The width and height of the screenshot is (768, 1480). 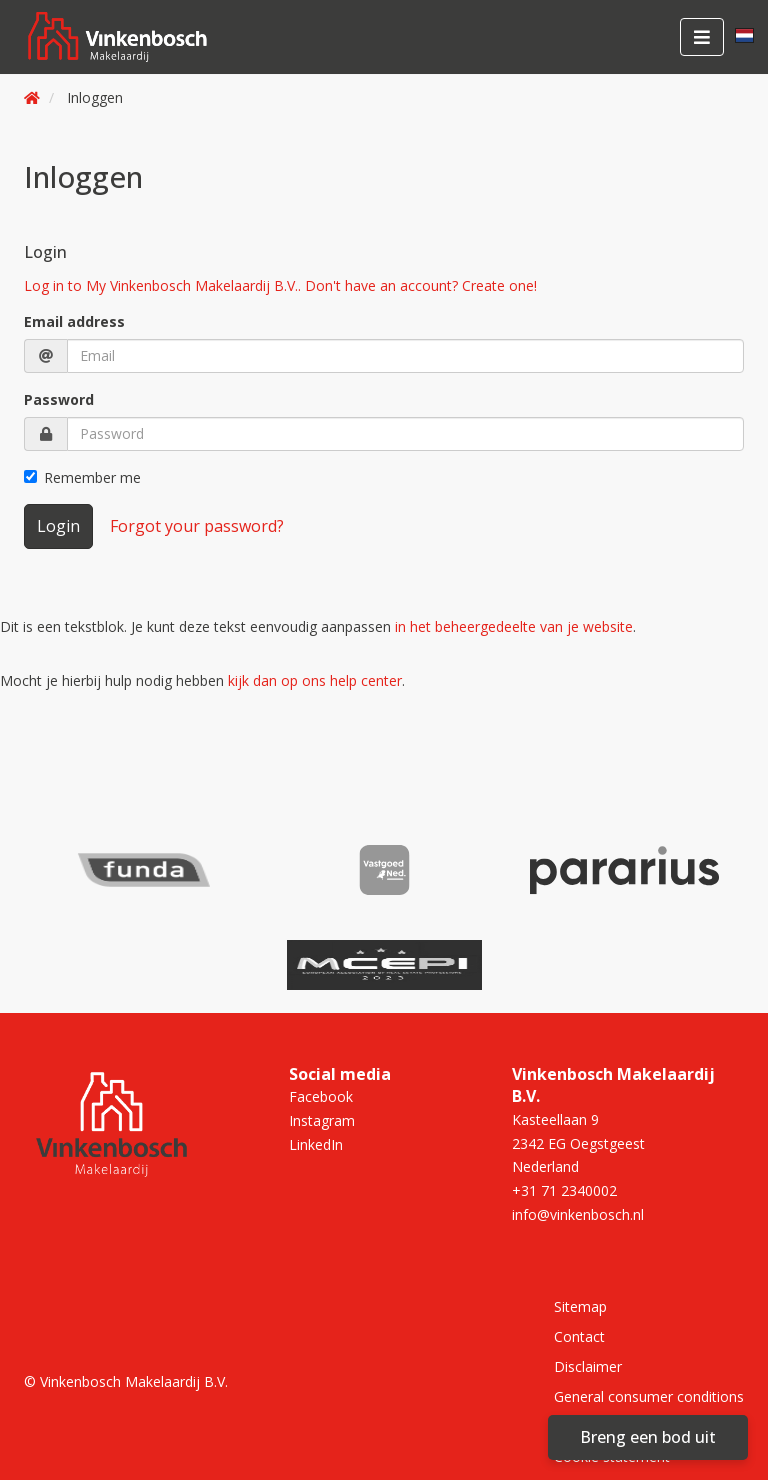 I want to click on Sitemap, so click(x=580, y=1306).